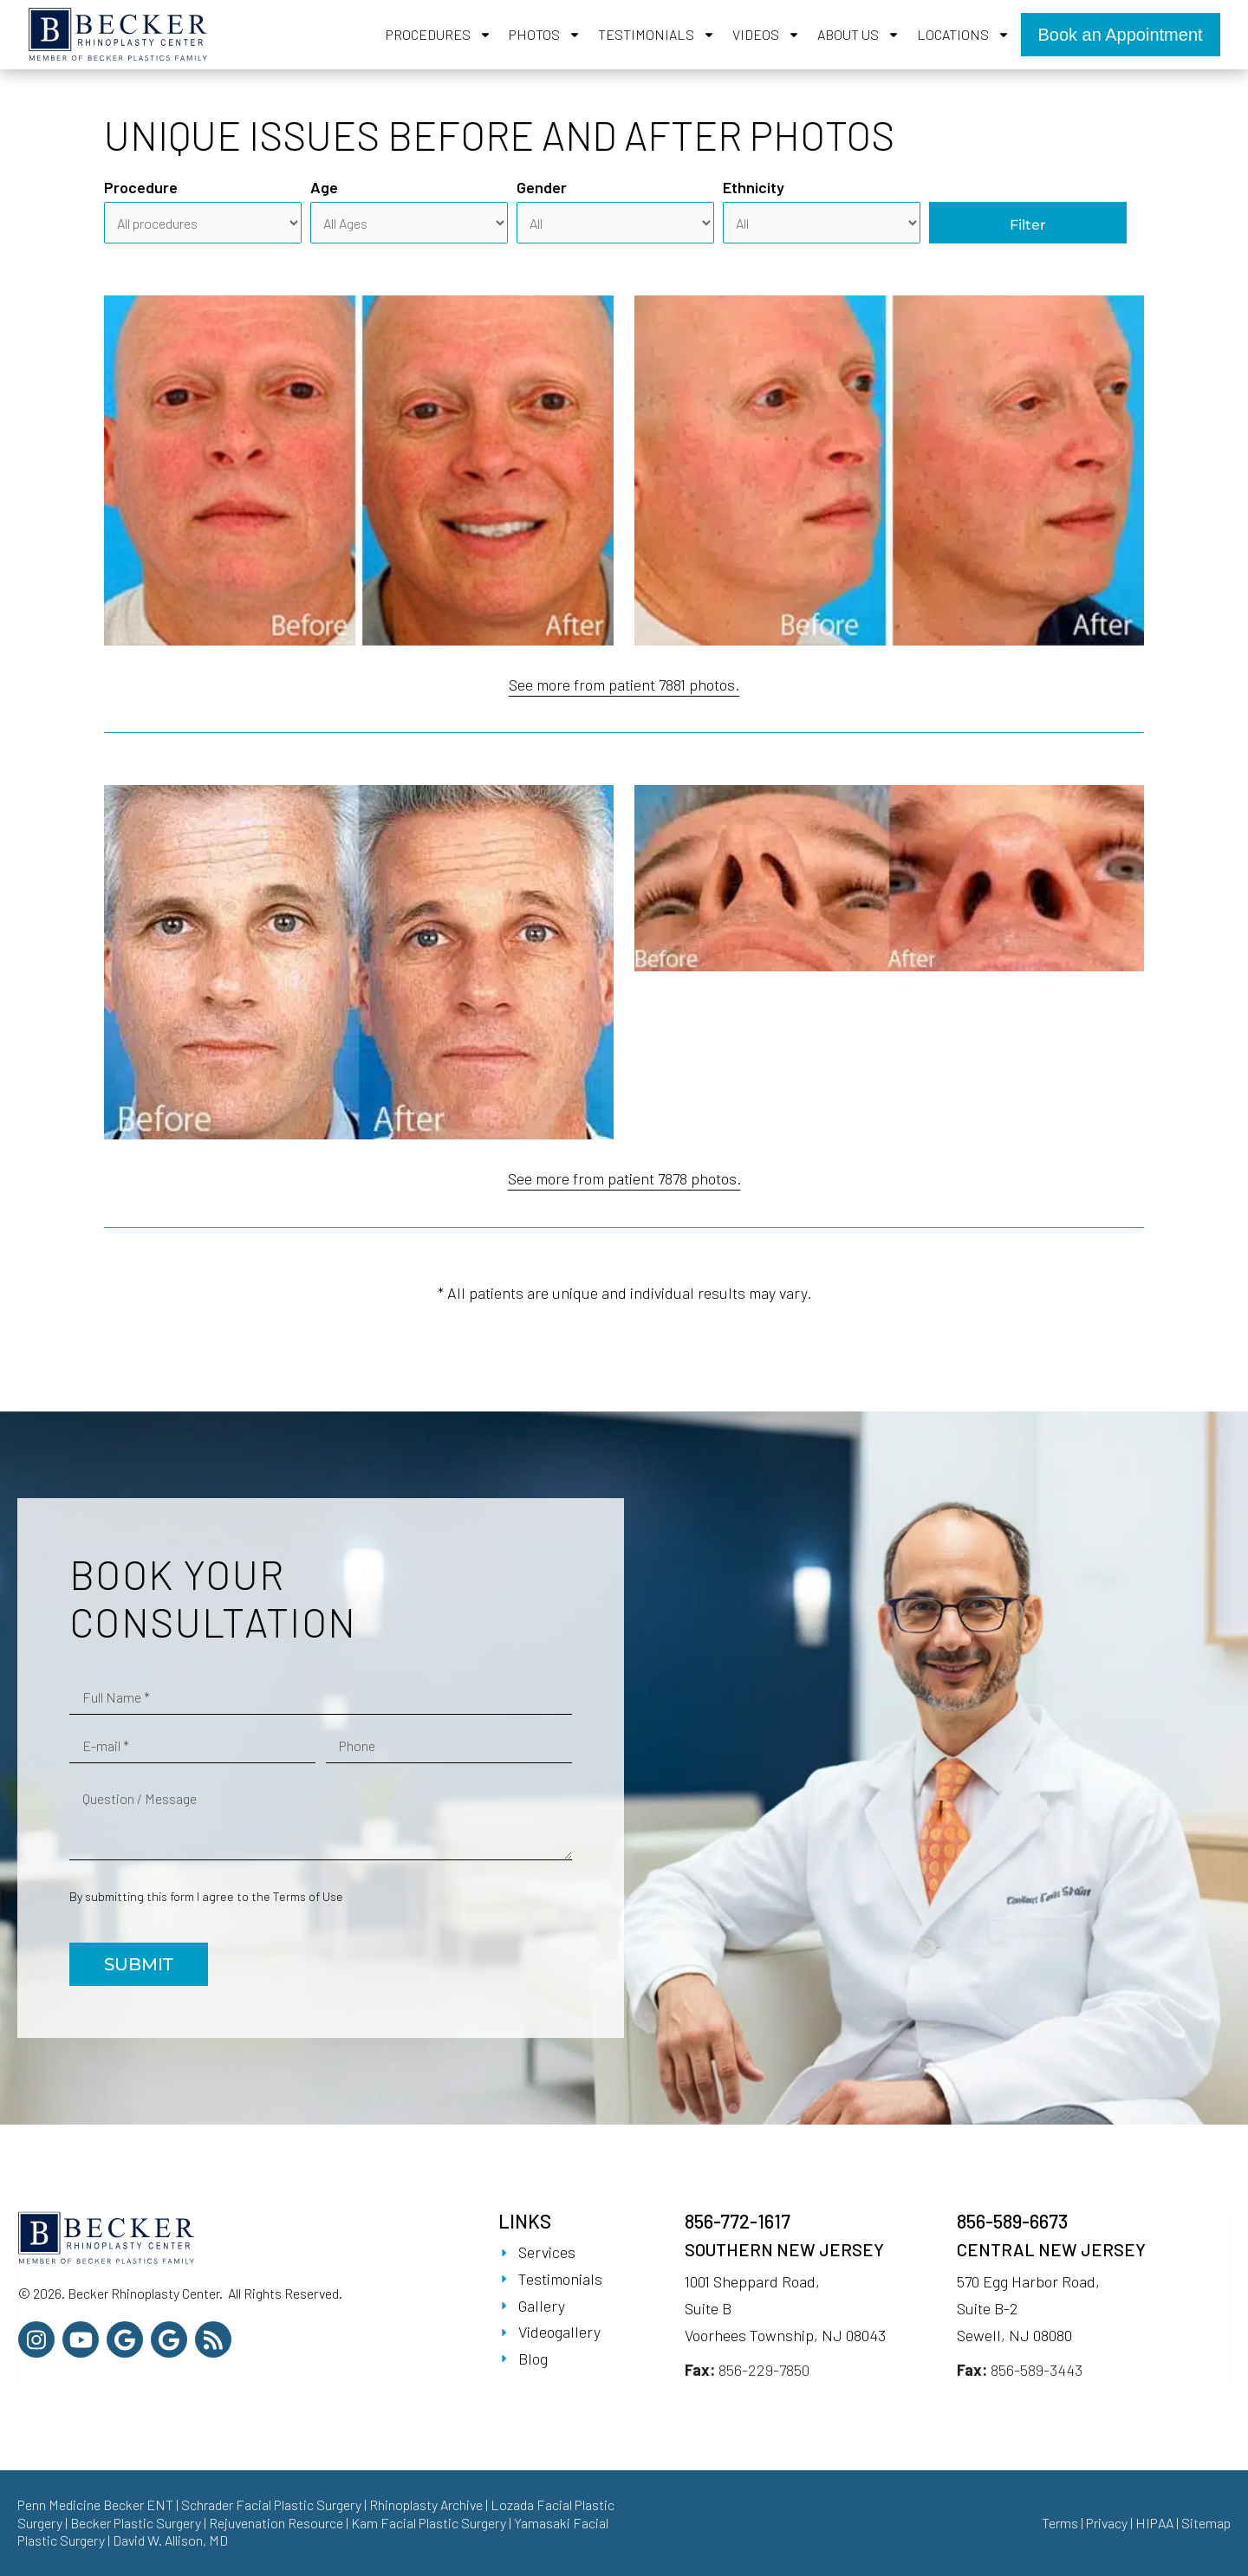 The width and height of the screenshot is (1248, 2576). Describe the element at coordinates (766, 35) in the screenshot. I see `Videos` at that location.